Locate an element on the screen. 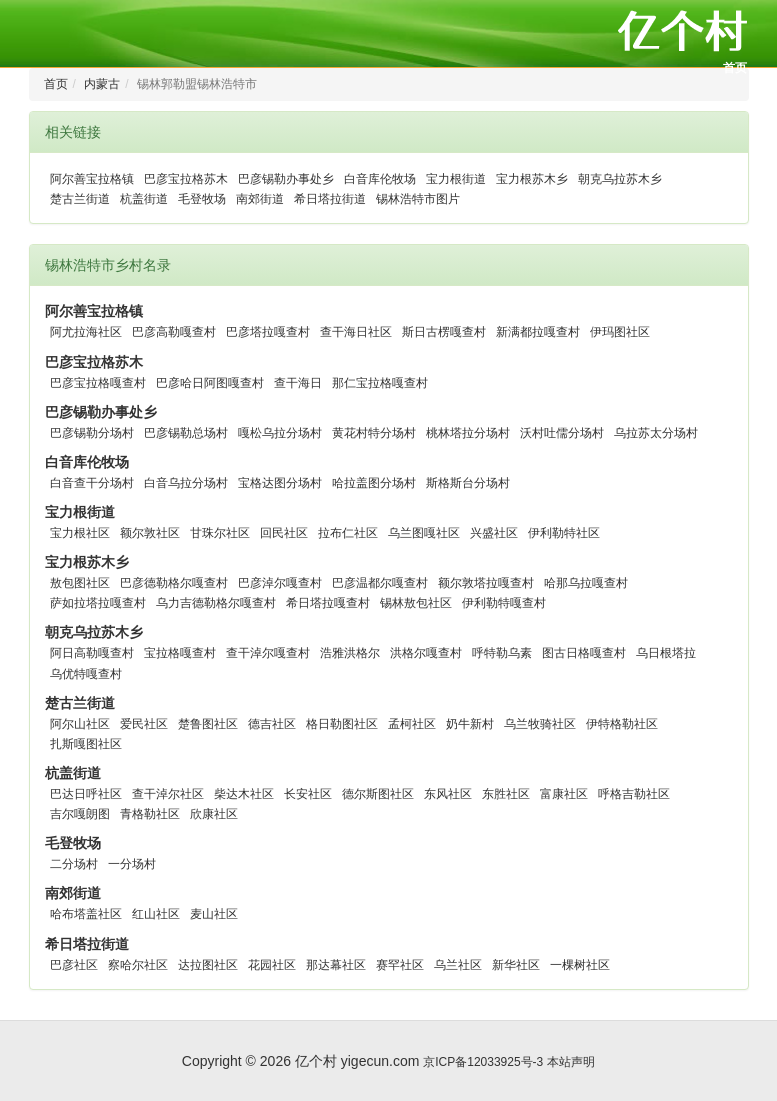 The width and height of the screenshot is (777, 1101). 朝克乌拉苏木乡 is located at coordinates (620, 179).